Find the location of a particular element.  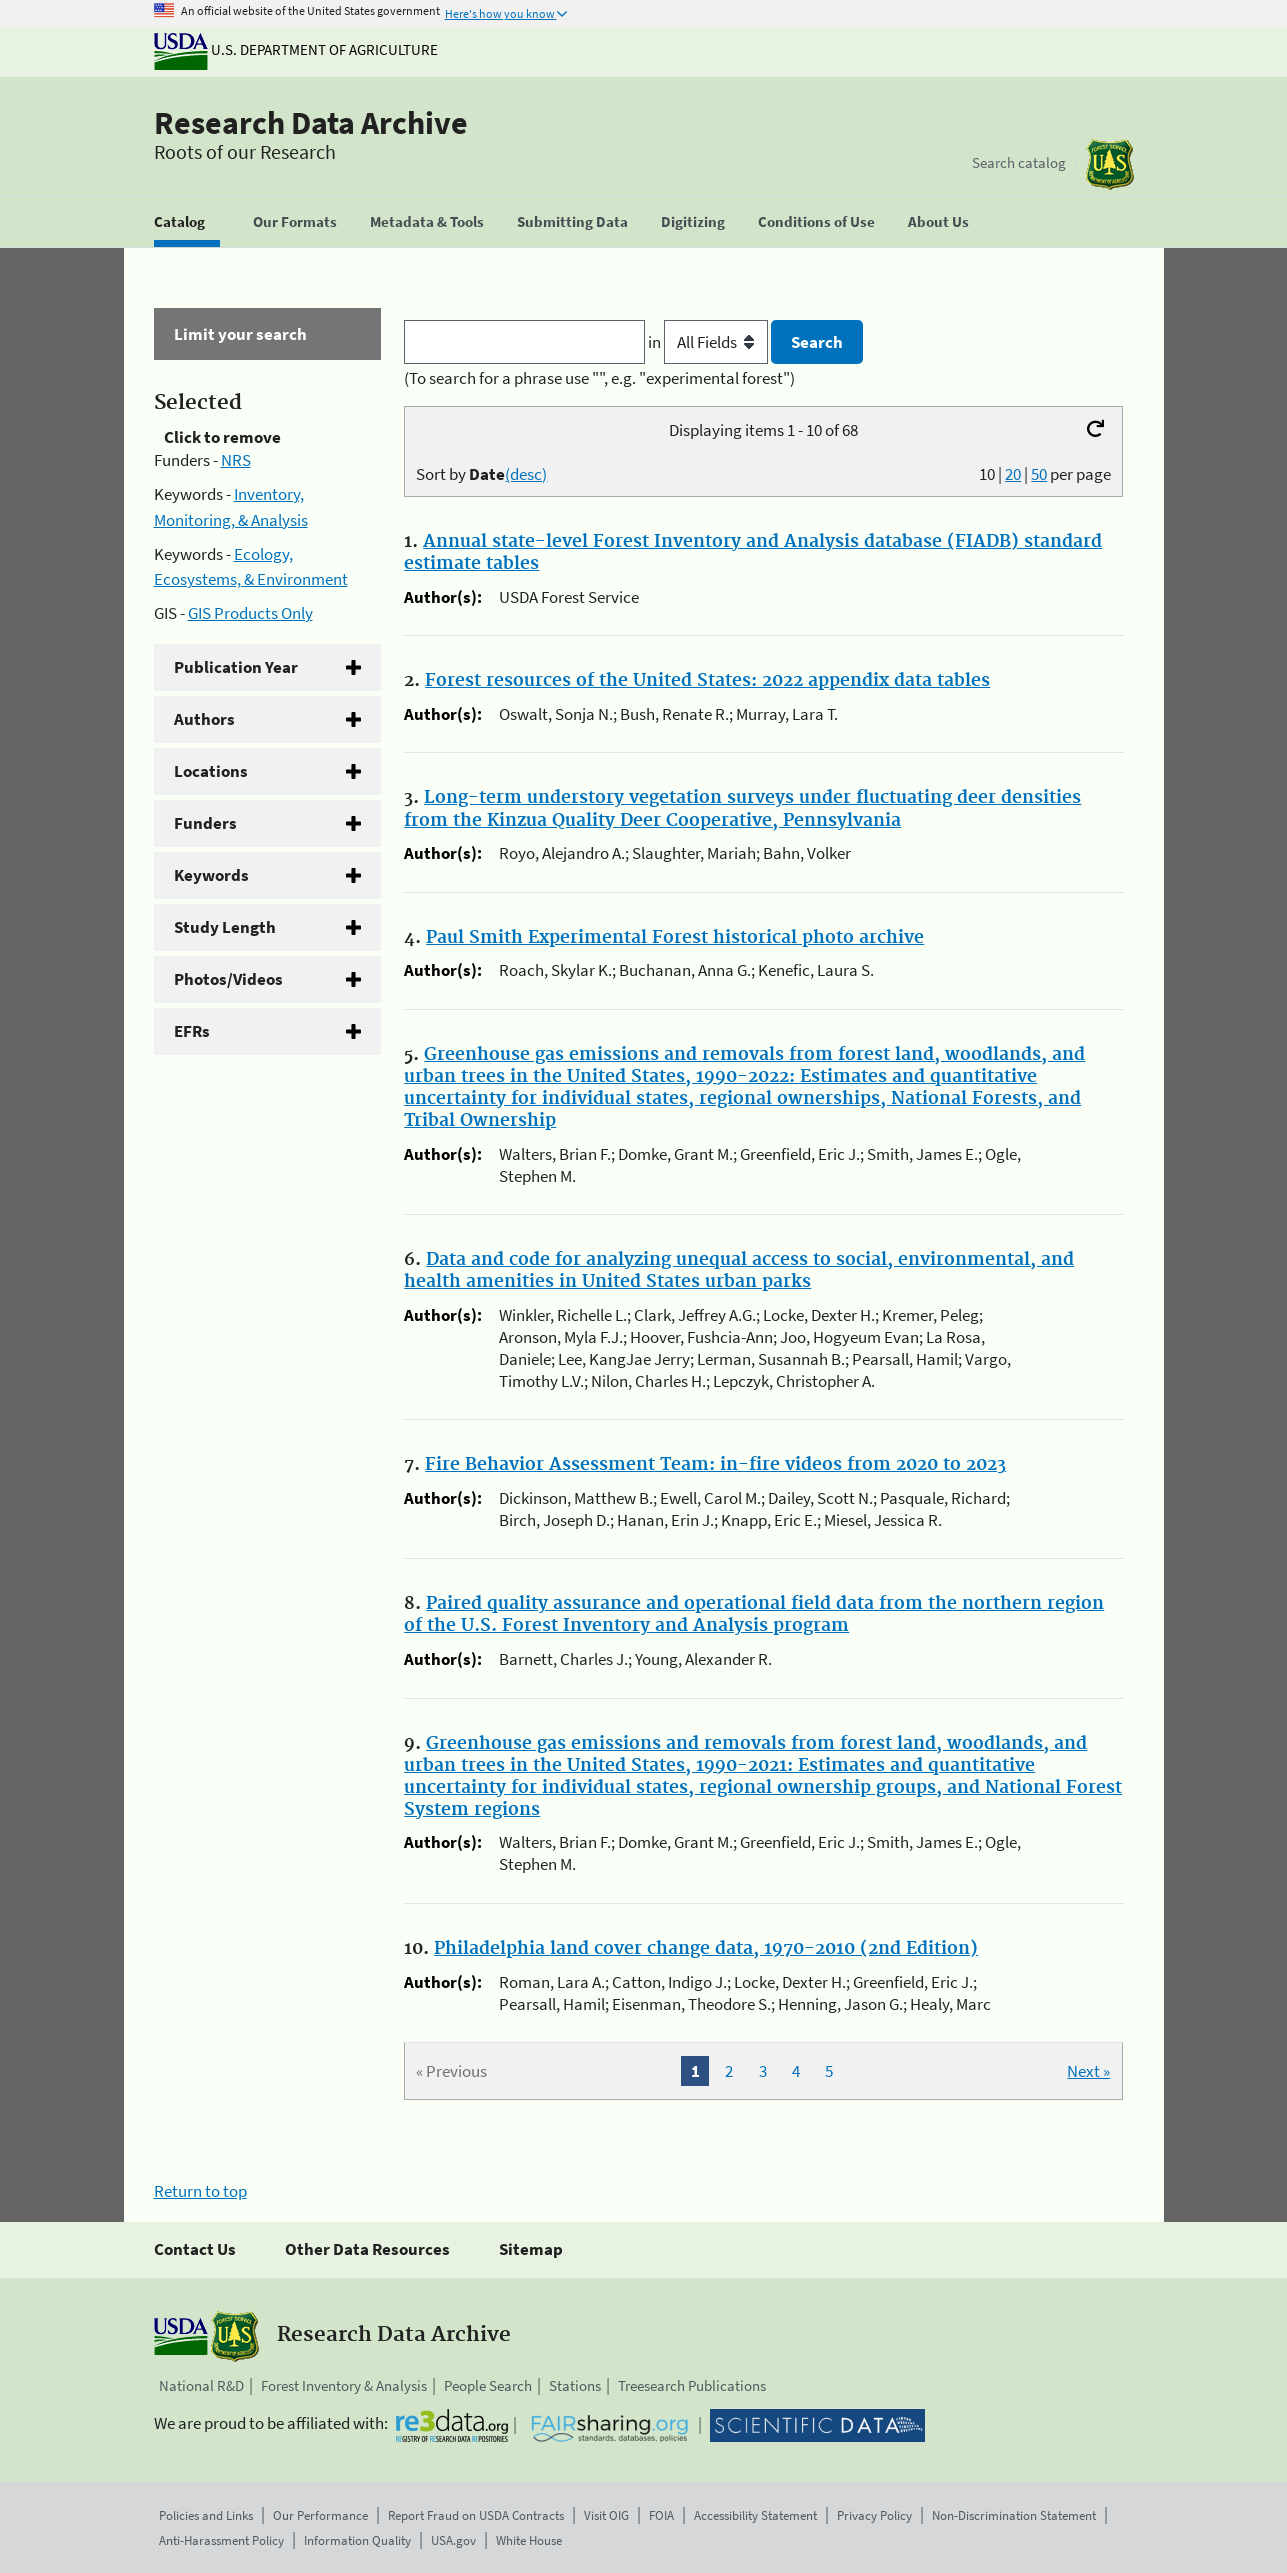

Locations is located at coordinates (211, 771).